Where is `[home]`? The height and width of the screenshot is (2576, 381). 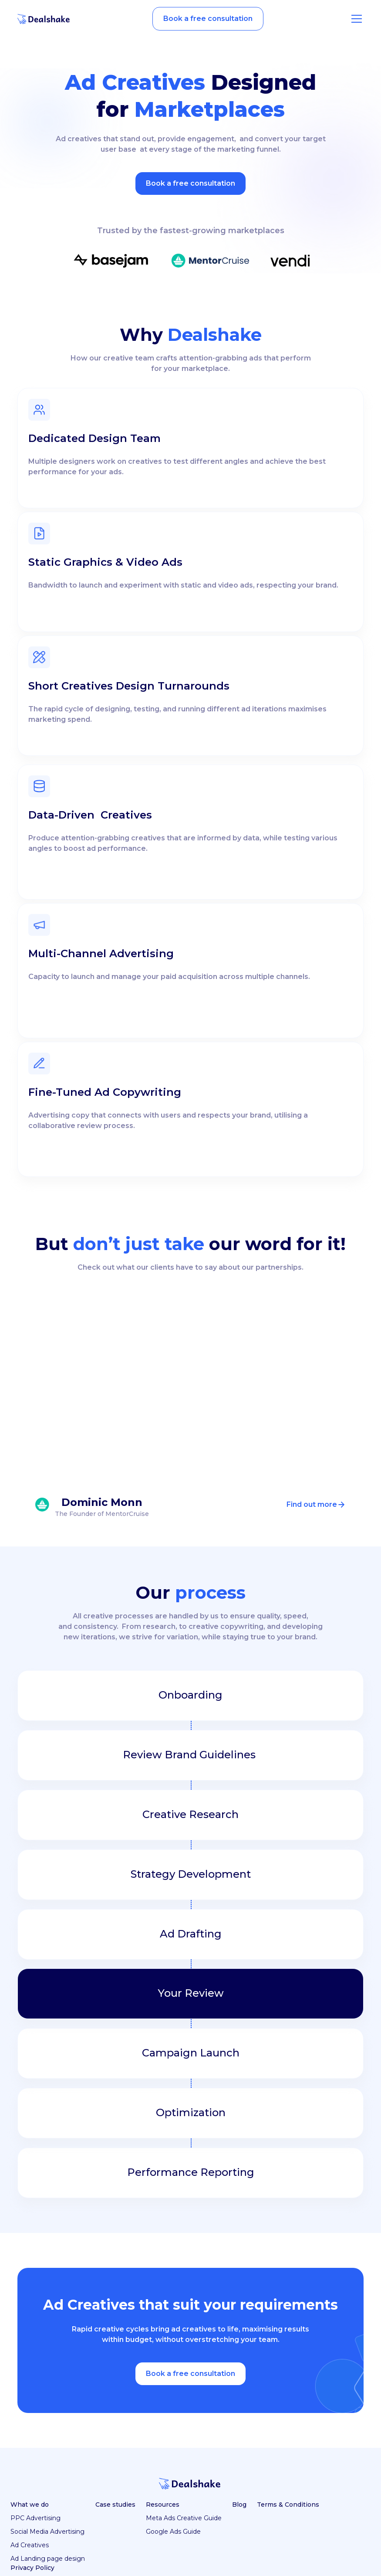
[home] is located at coordinates (43, 18).